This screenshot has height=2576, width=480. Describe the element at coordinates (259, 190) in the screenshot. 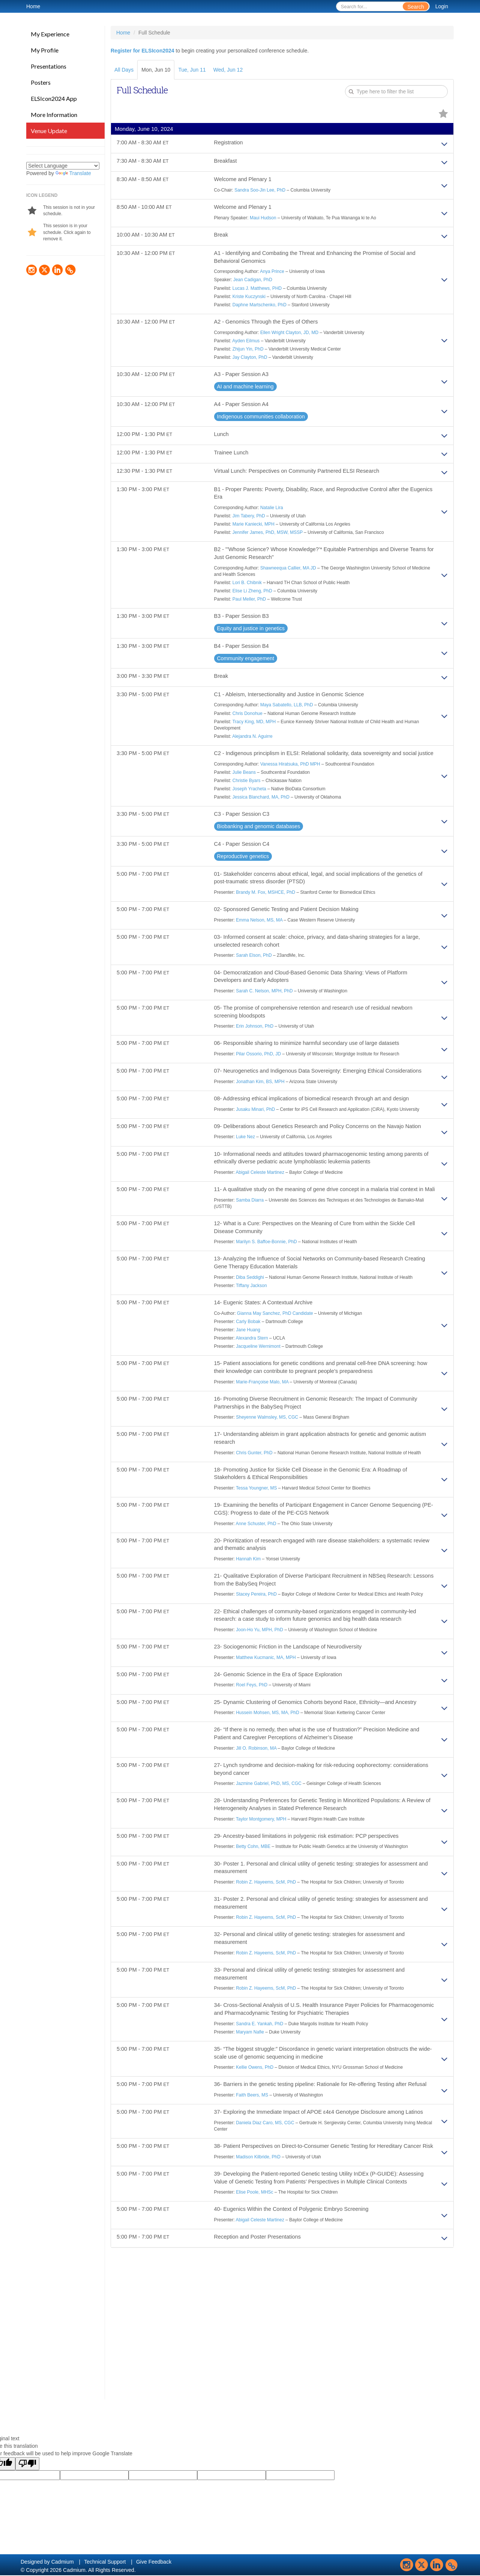

I see `Sandra Soo-Jin Lee, PhD` at that location.